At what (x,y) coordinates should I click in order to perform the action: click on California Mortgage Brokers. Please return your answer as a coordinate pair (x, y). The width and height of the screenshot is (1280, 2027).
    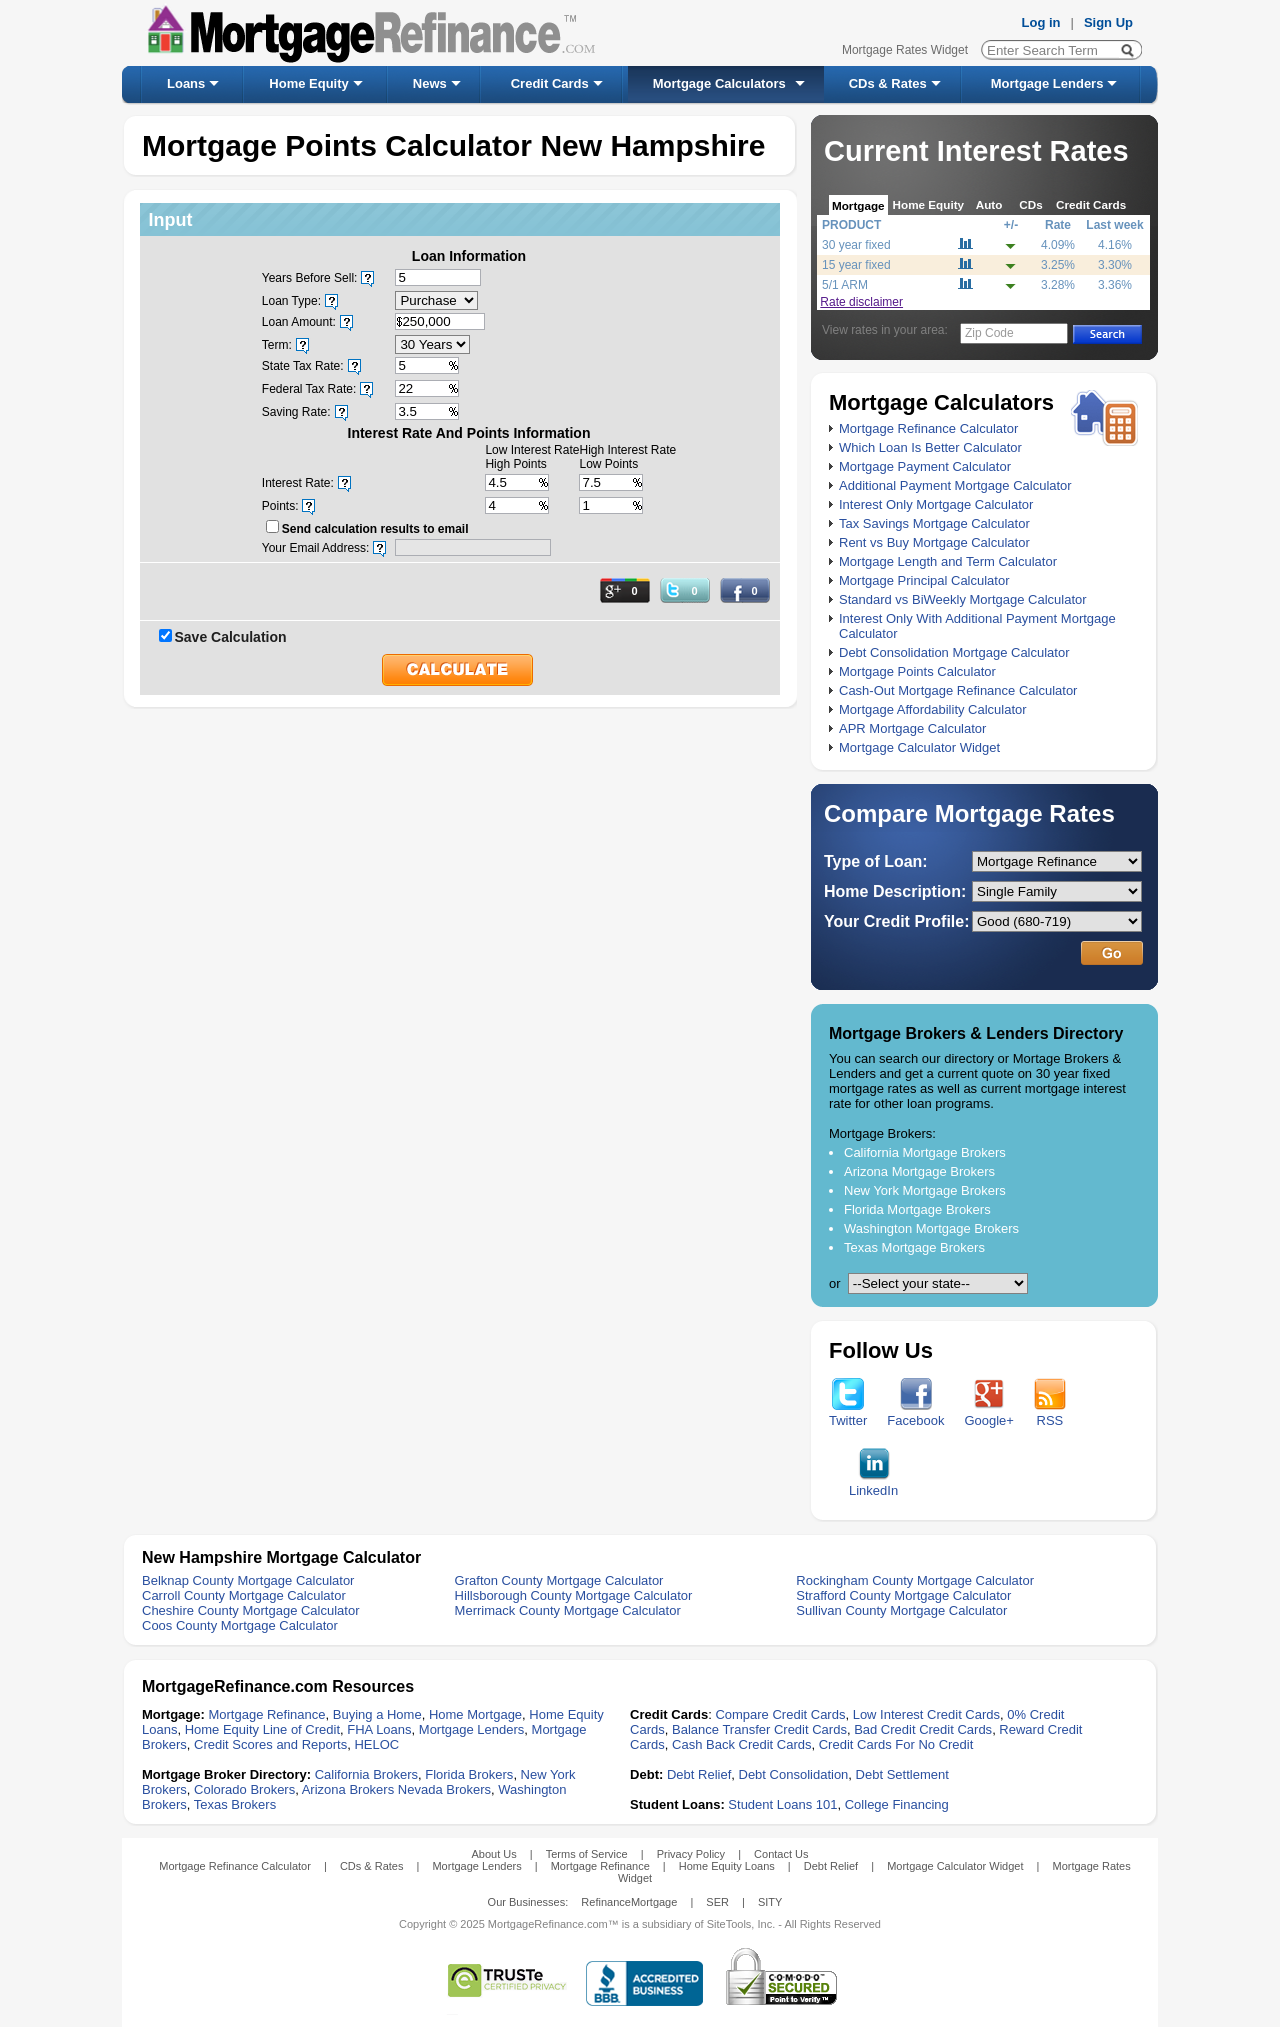
    Looking at the image, I should click on (925, 1152).